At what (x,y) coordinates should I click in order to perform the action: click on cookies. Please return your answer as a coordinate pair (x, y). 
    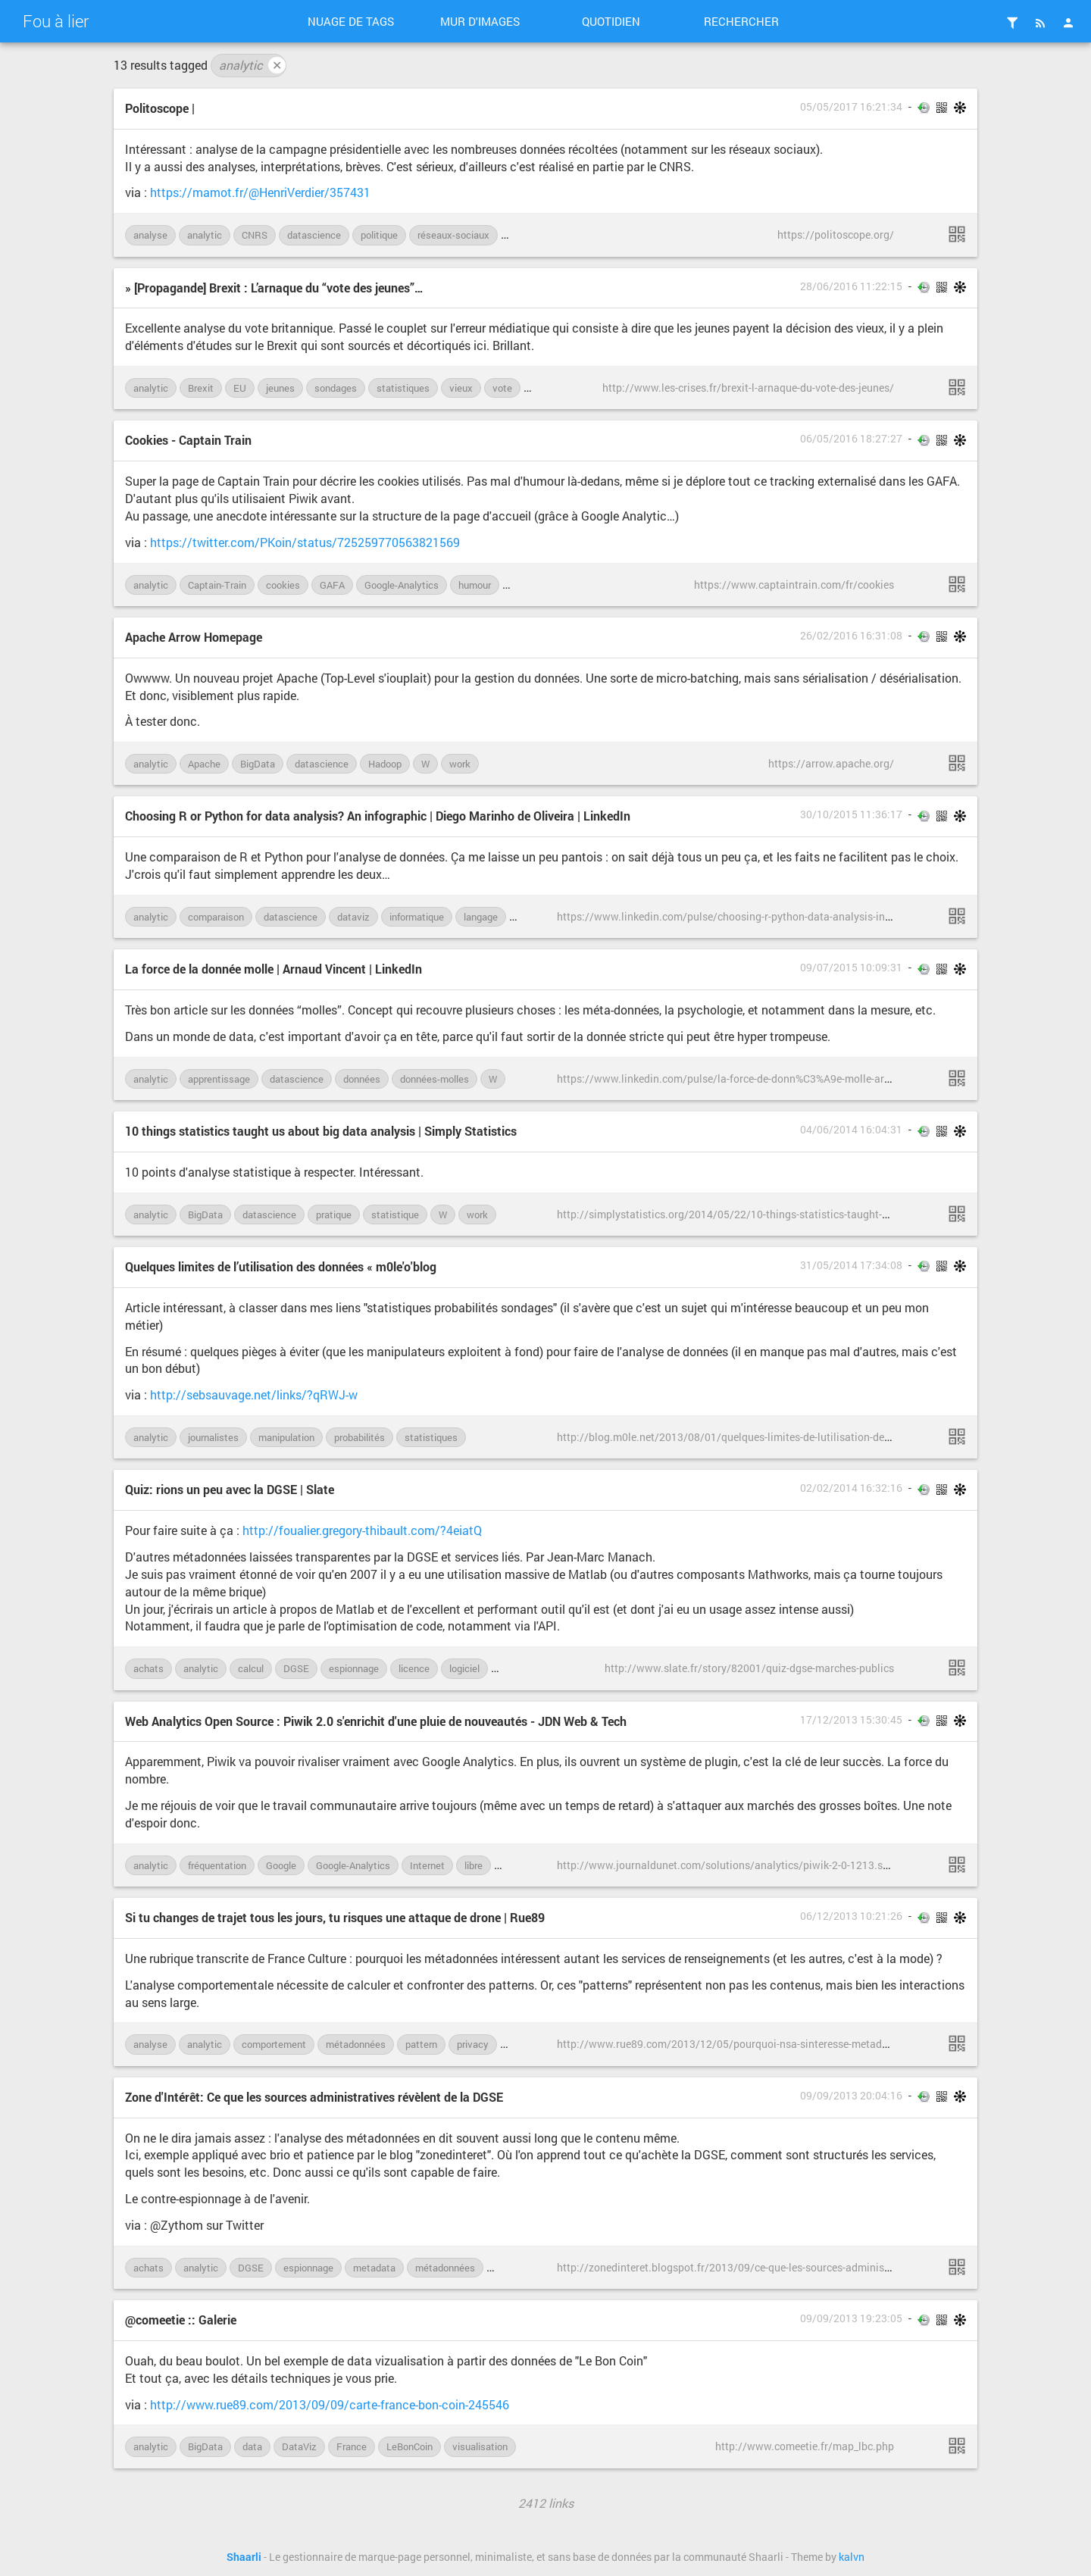
    Looking at the image, I should click on (283, 585).